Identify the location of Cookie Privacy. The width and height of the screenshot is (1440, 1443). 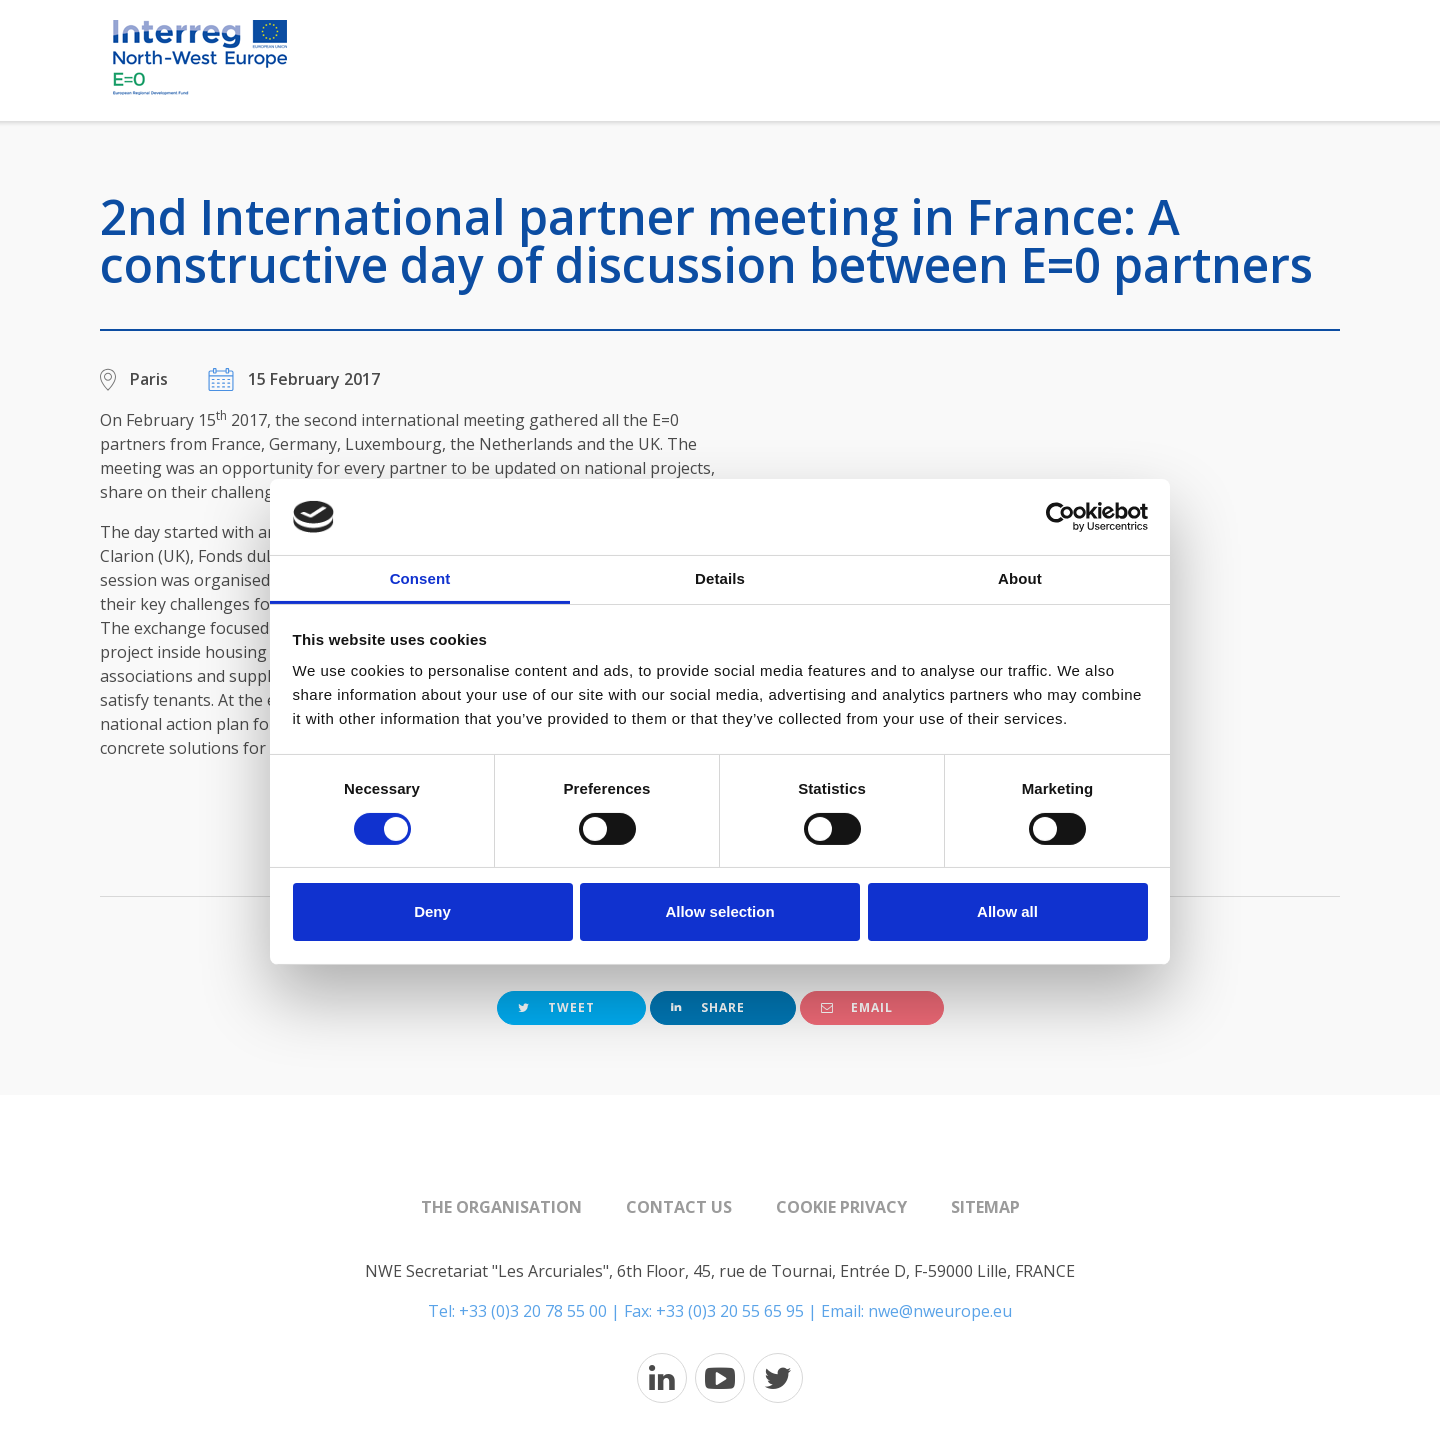
(841, 1207).